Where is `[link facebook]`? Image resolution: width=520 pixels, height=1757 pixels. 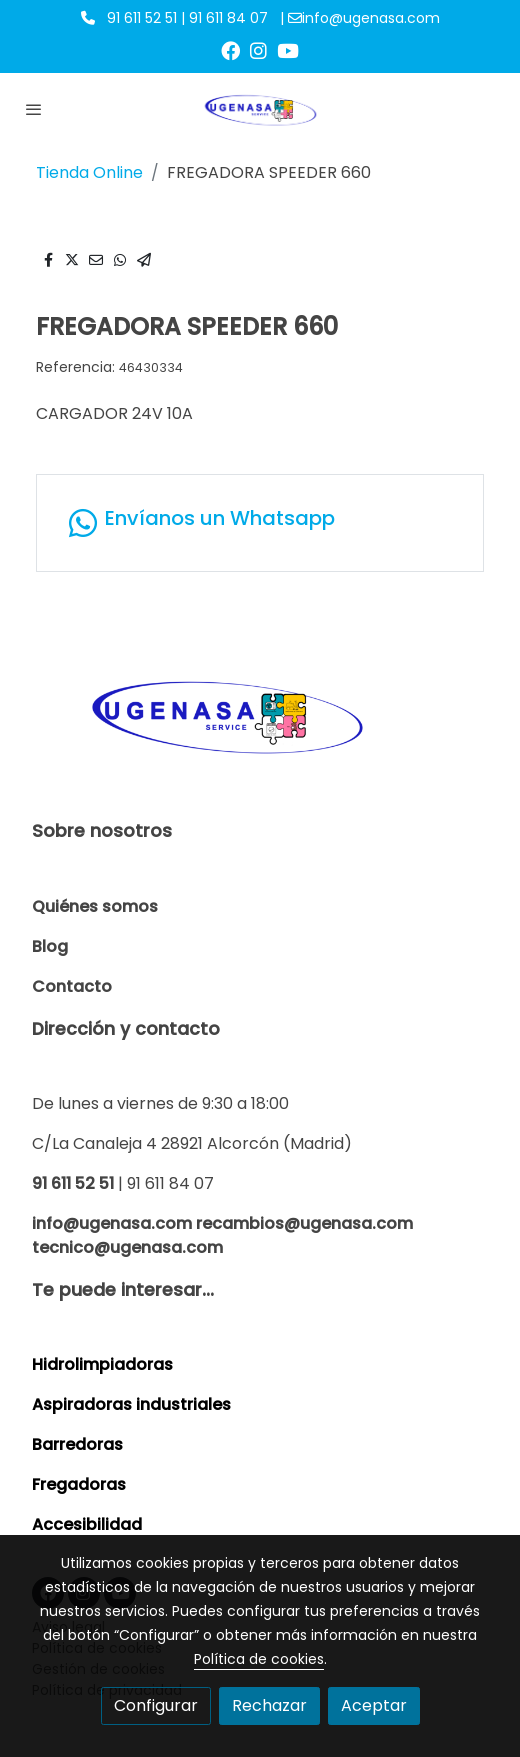
[link facebook] is located at coordinates (230, 49).